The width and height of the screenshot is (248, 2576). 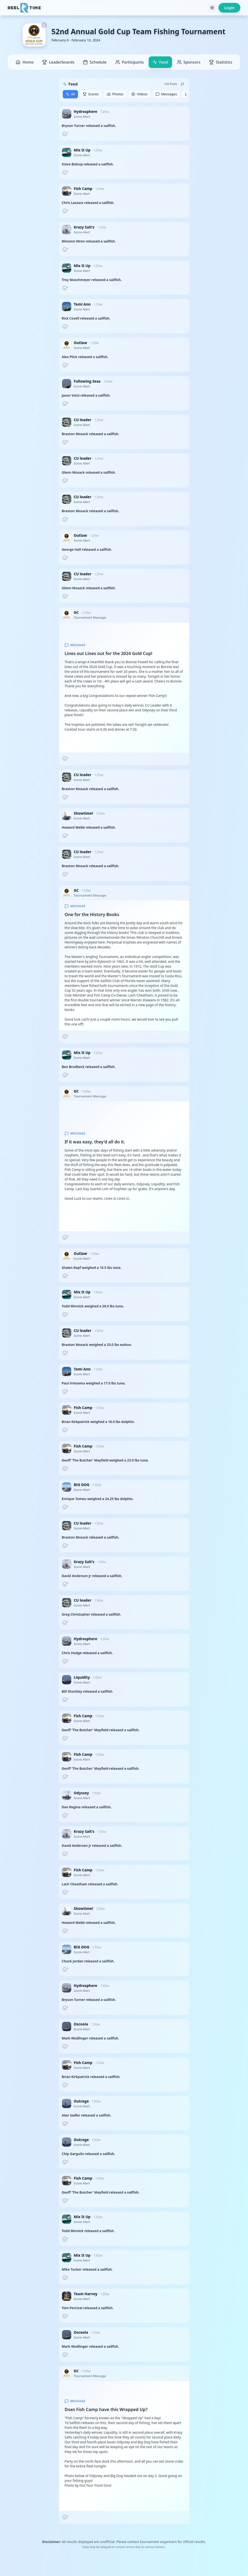 What do you see at coordinates (160, 62) in the screenshot?
I see `Feed` at bounding box center [160, 62].